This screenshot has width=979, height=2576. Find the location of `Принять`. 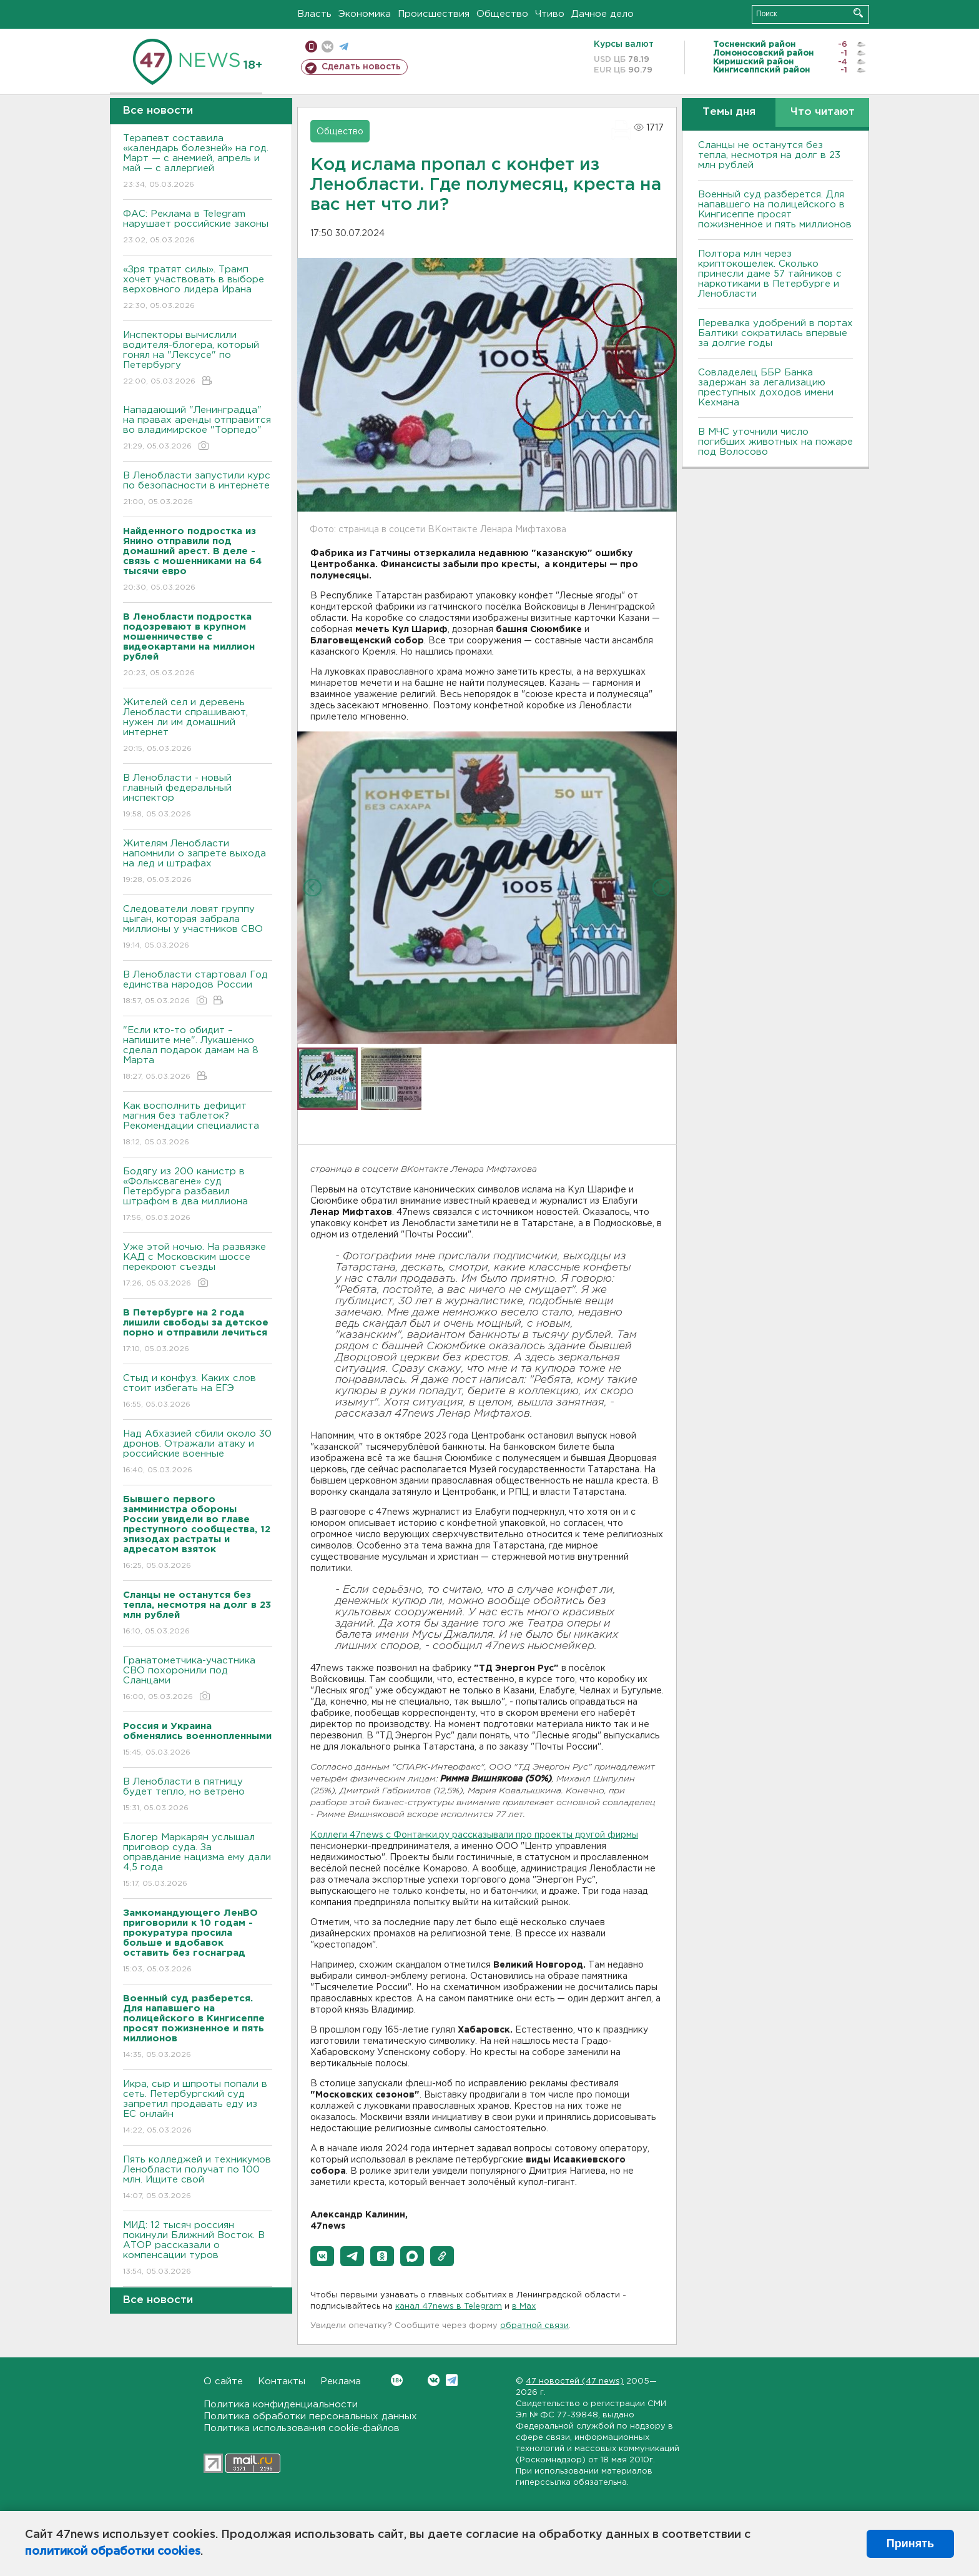

Принять is located at coordinates (910, 2543).